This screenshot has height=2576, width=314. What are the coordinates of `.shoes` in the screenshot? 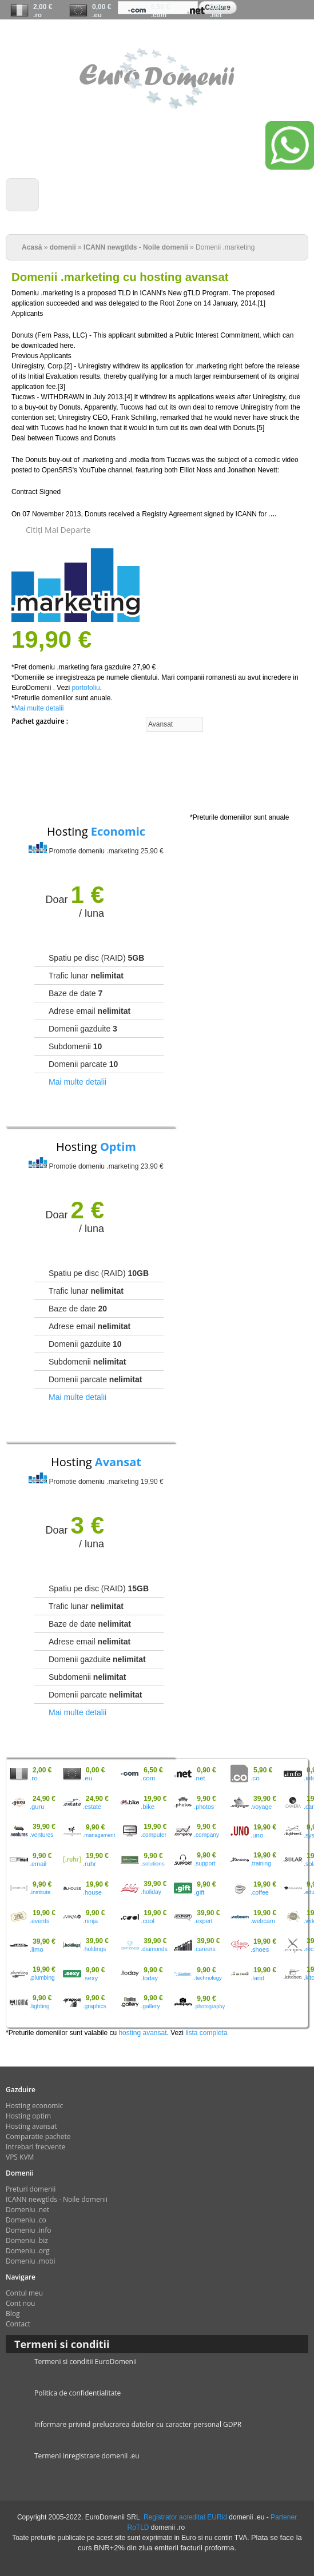 It's located at (260, 1949).